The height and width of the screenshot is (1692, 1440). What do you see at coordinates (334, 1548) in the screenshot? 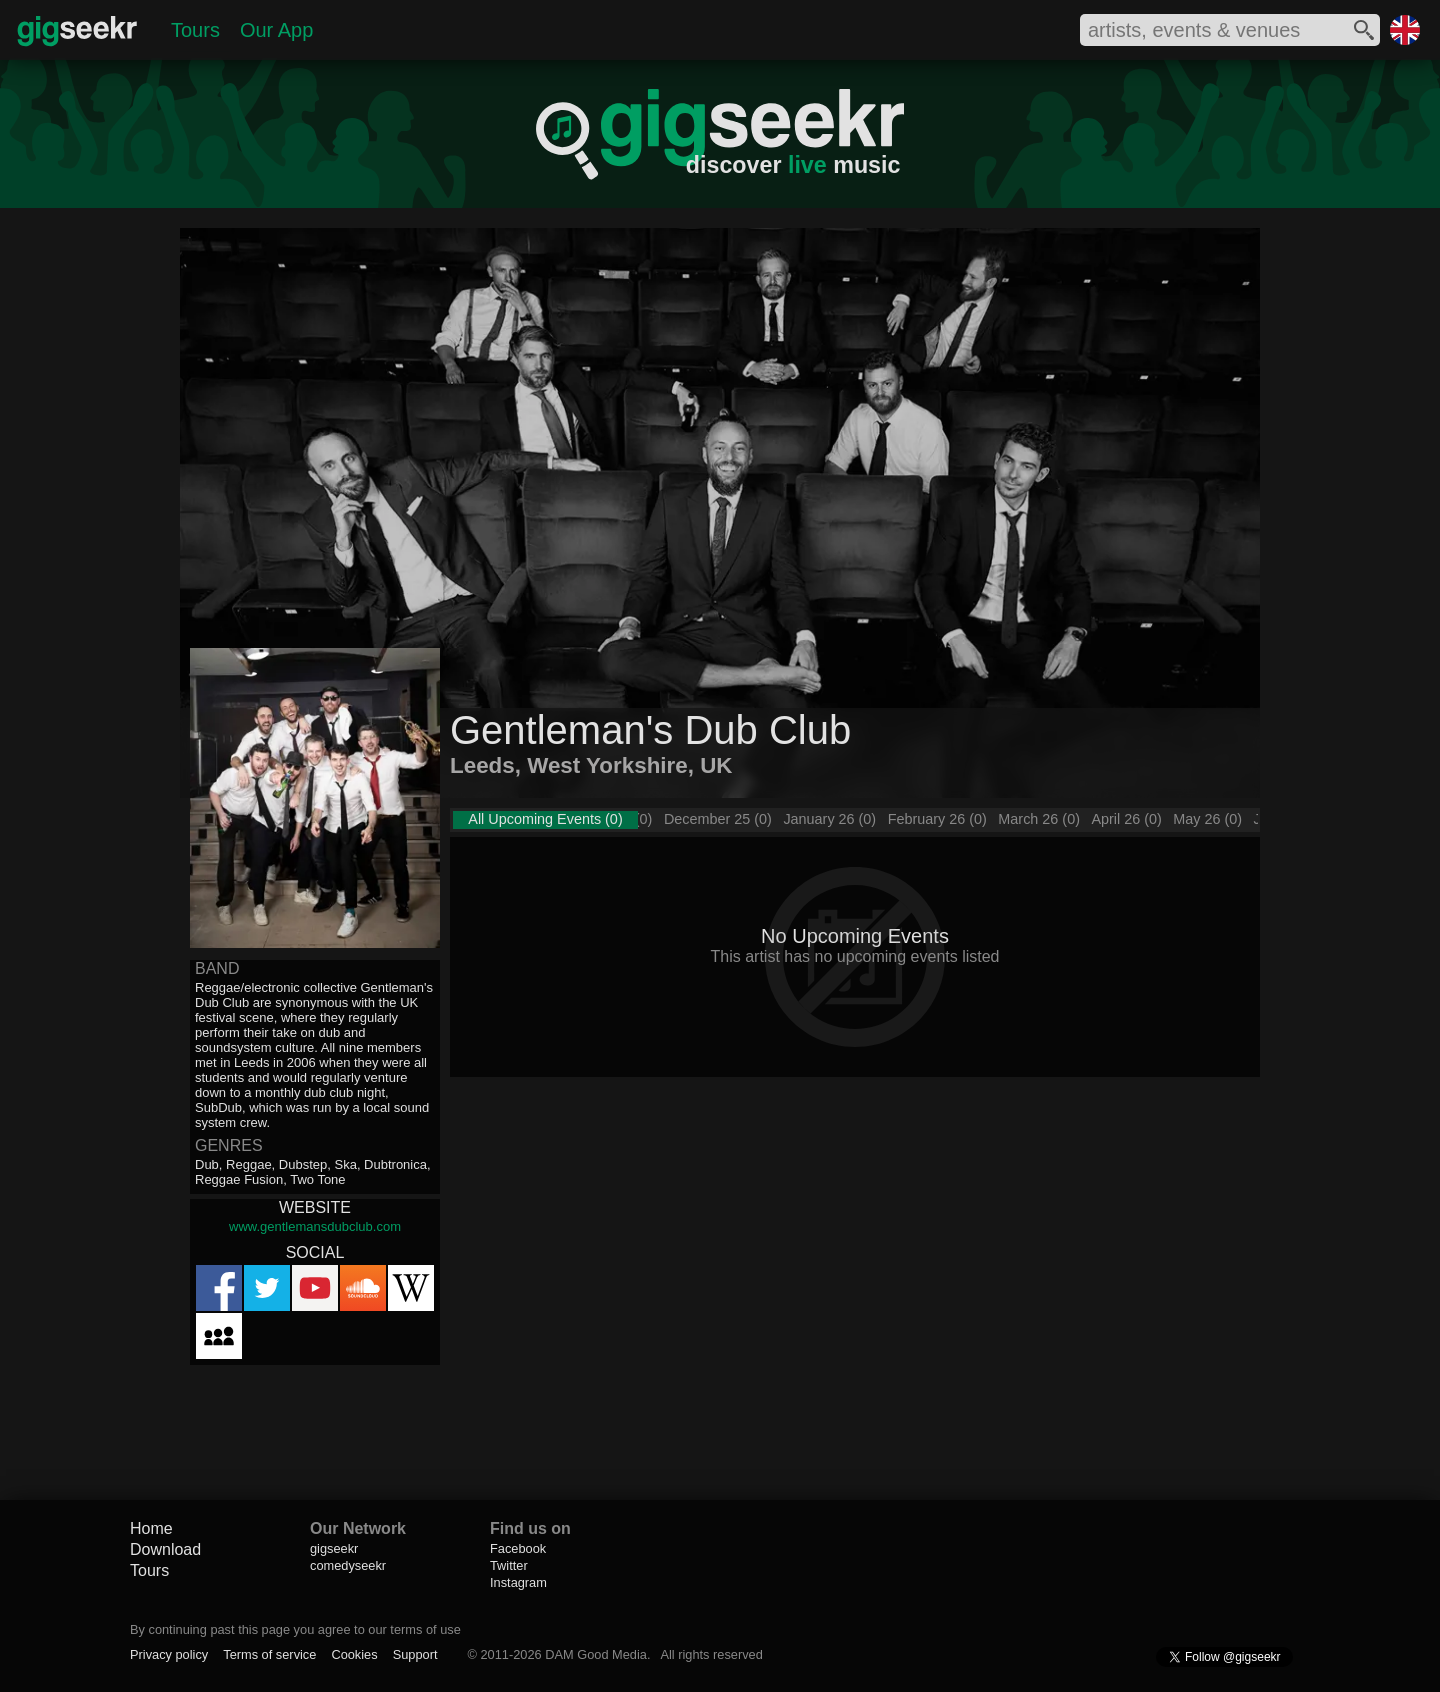
I see `gigseekr` at bounding box center [334, 1548].